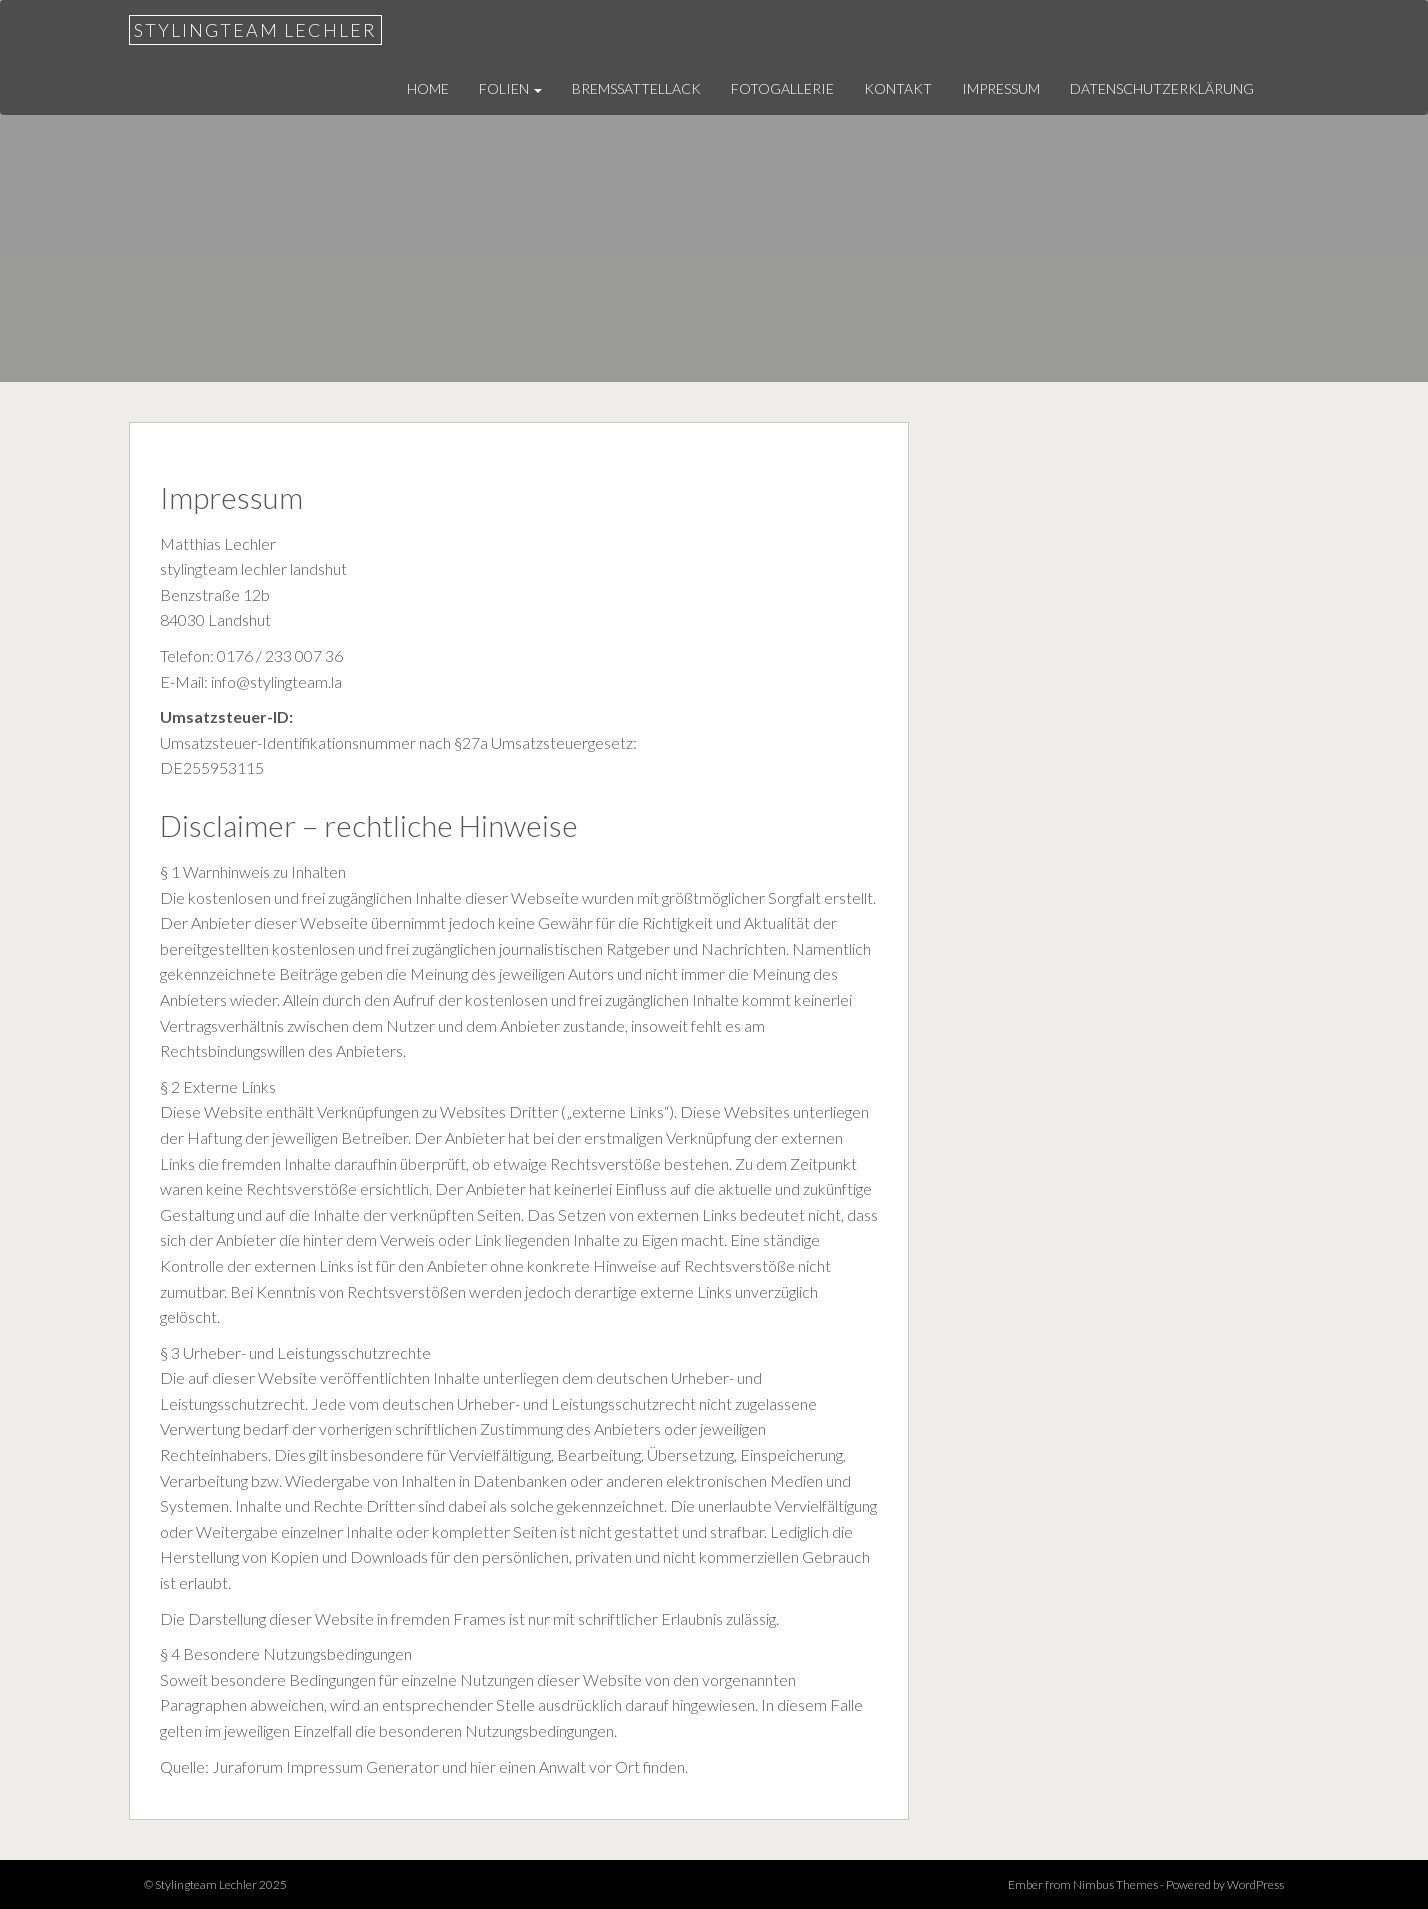 The width and height of the screenshot is (1428, 1909). Describe the element at coordinates (276, 681) in the screenshot. I see `info@stylingteam.la` at that location.